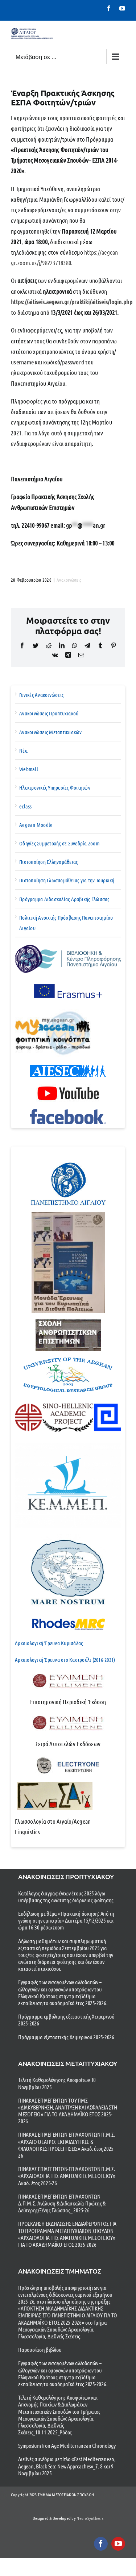 This screenshot has height=2576, width=136. What do you see at coordinates (66, 1896) in the screenshot?
I see `Κατάλογος διαγραφέντων έτους 2025 λόγω υπέρβασης της ανώτατης διάρκειας φοίτησης` at bounding box center [66, 1896].